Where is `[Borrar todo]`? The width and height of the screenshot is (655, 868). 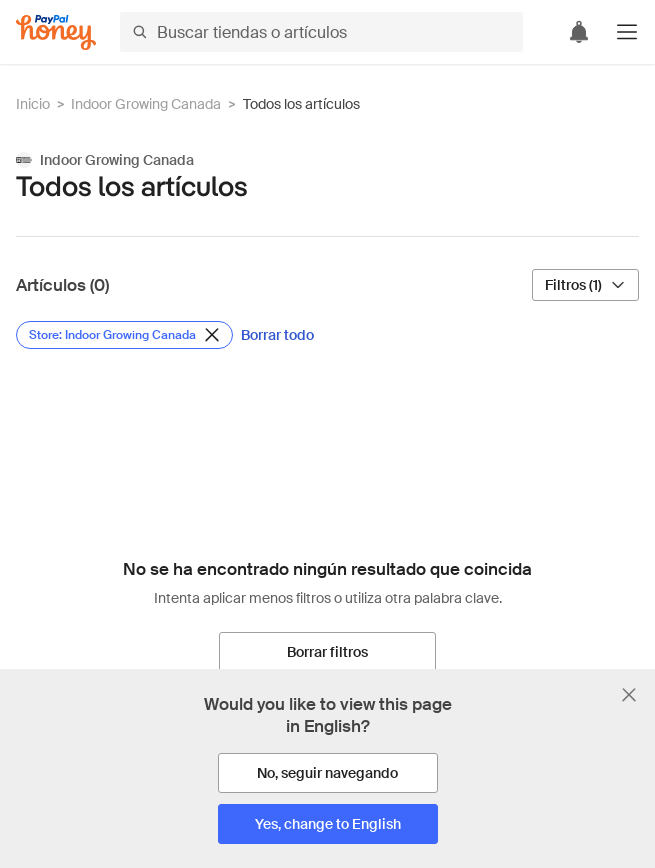
[Borrar todo] is located at coordinates (277, 335).